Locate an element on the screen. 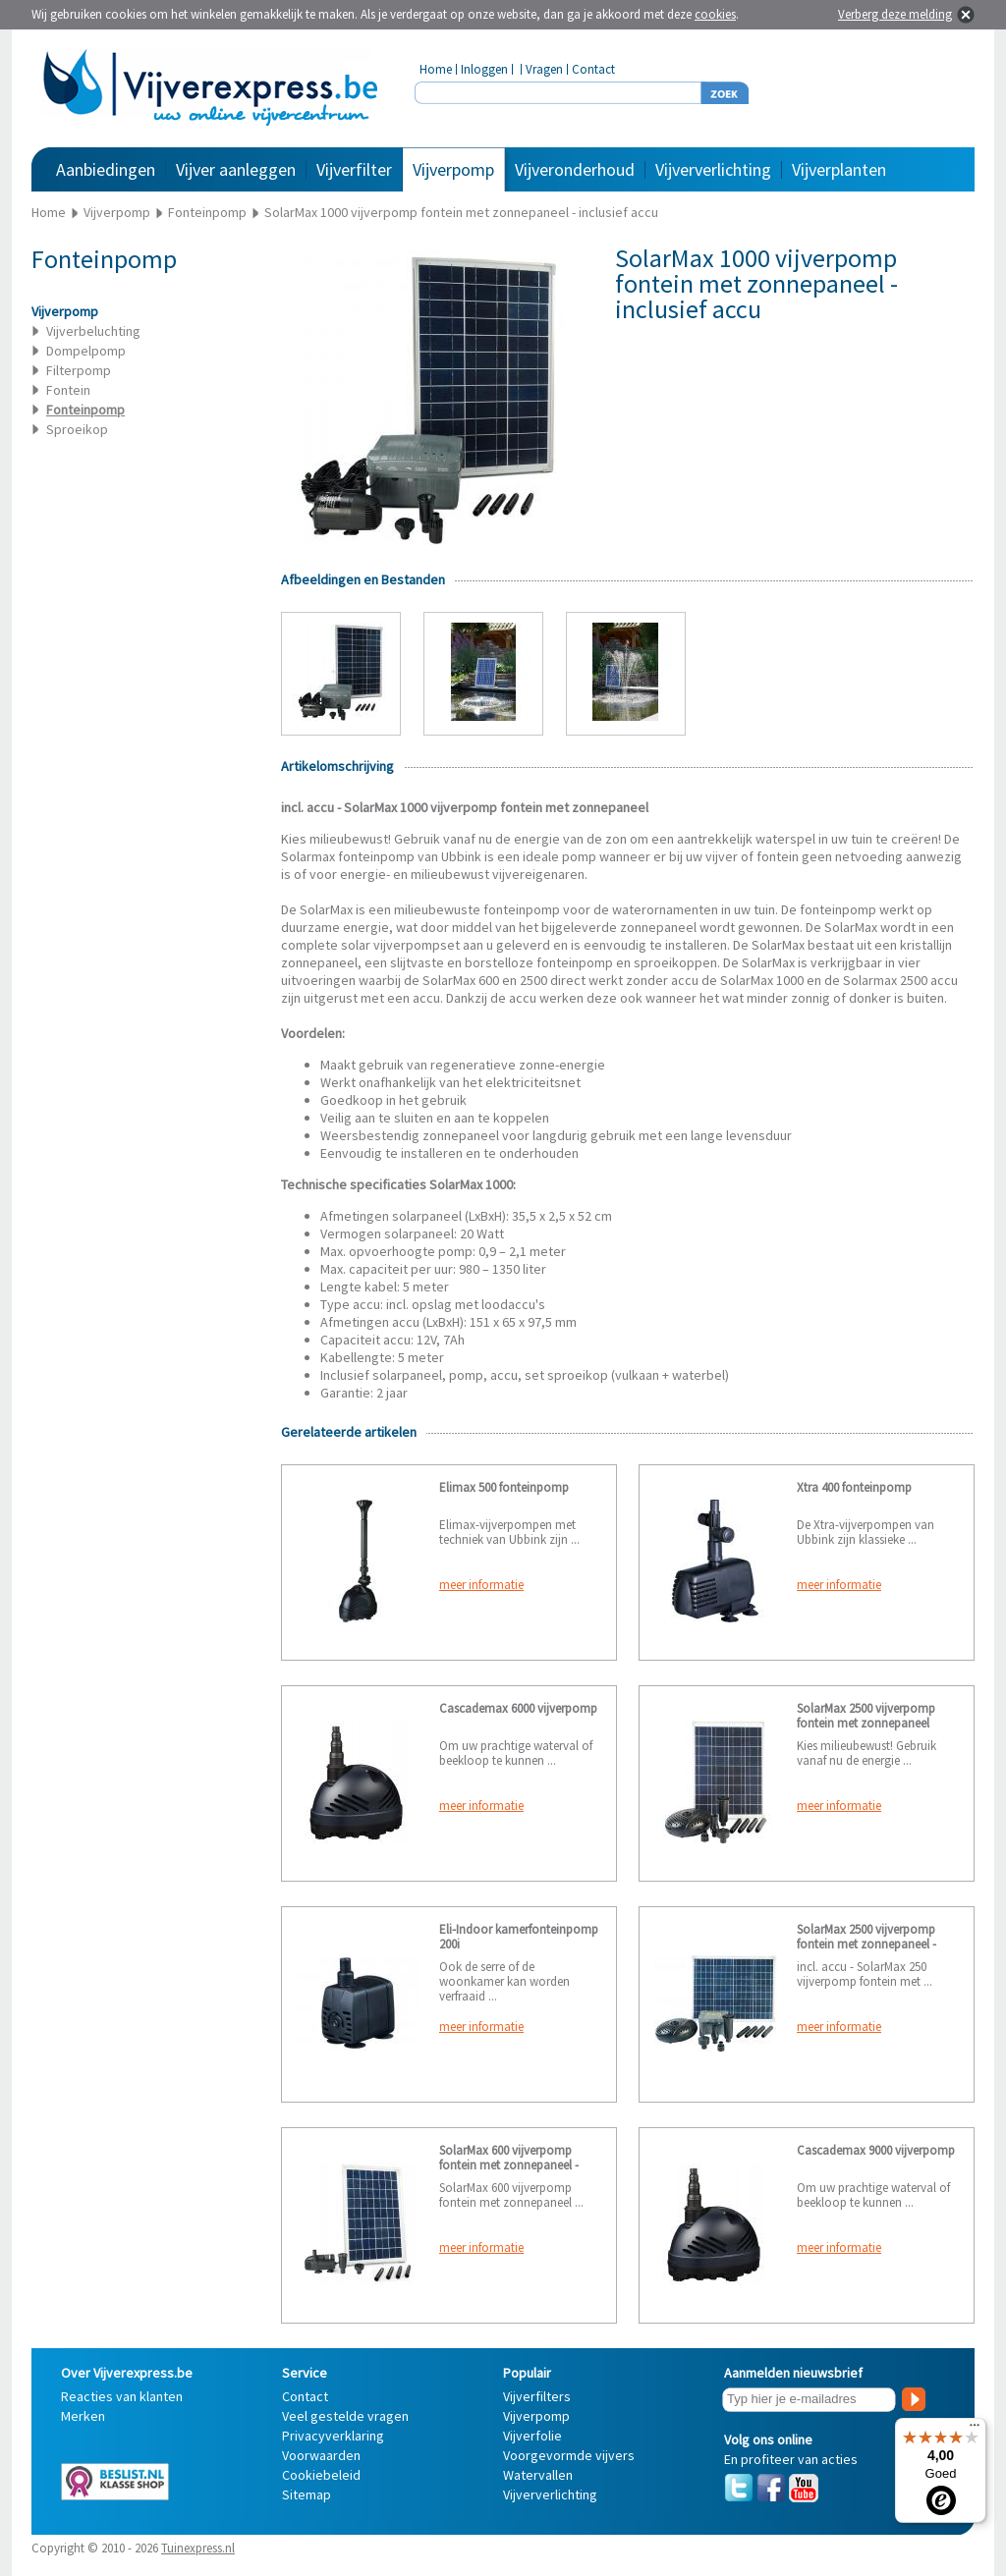 The image size is (1006, 2576). Watervallen is located at coordinates (538, 2475).